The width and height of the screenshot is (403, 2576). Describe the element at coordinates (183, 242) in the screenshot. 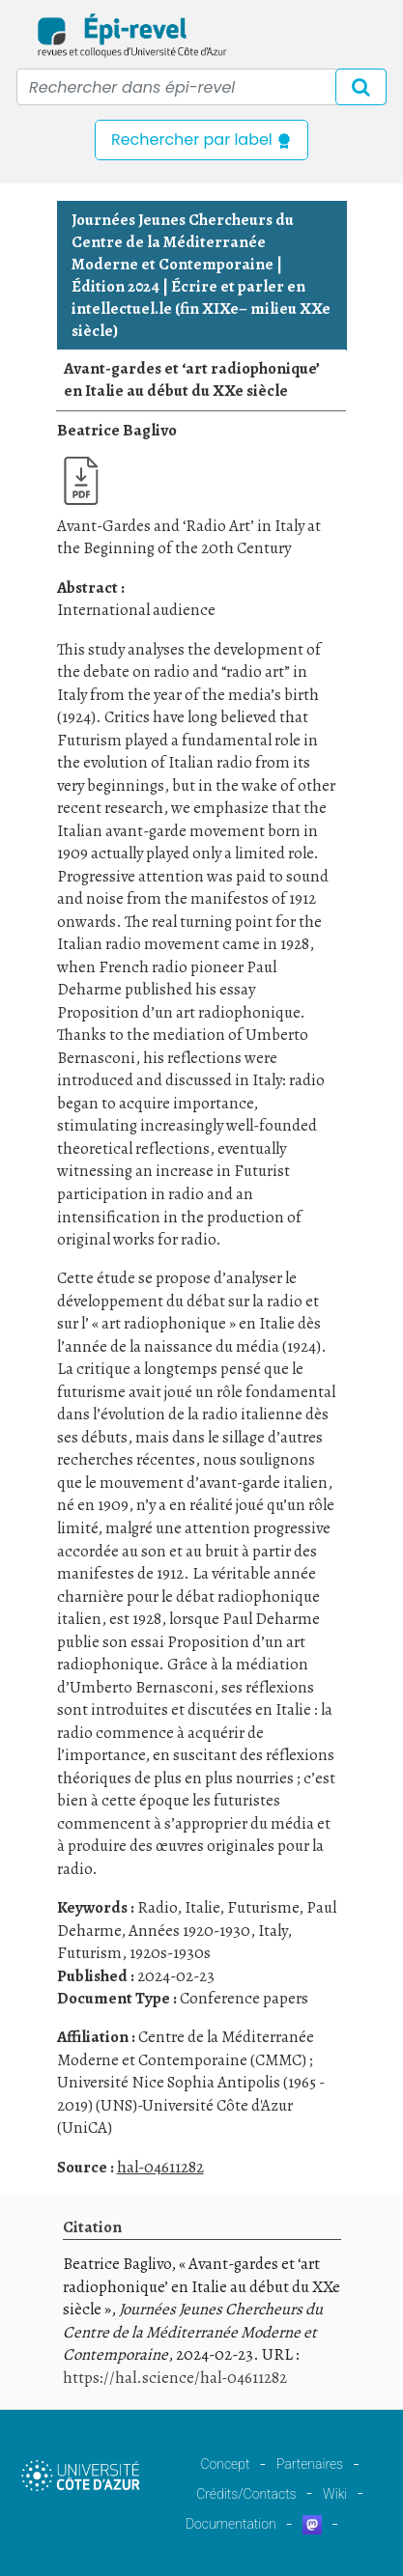

I see `Journées Jeunes Chercheurs du Centre de la Méditerranée Moderne et Contemporaine` at that location.